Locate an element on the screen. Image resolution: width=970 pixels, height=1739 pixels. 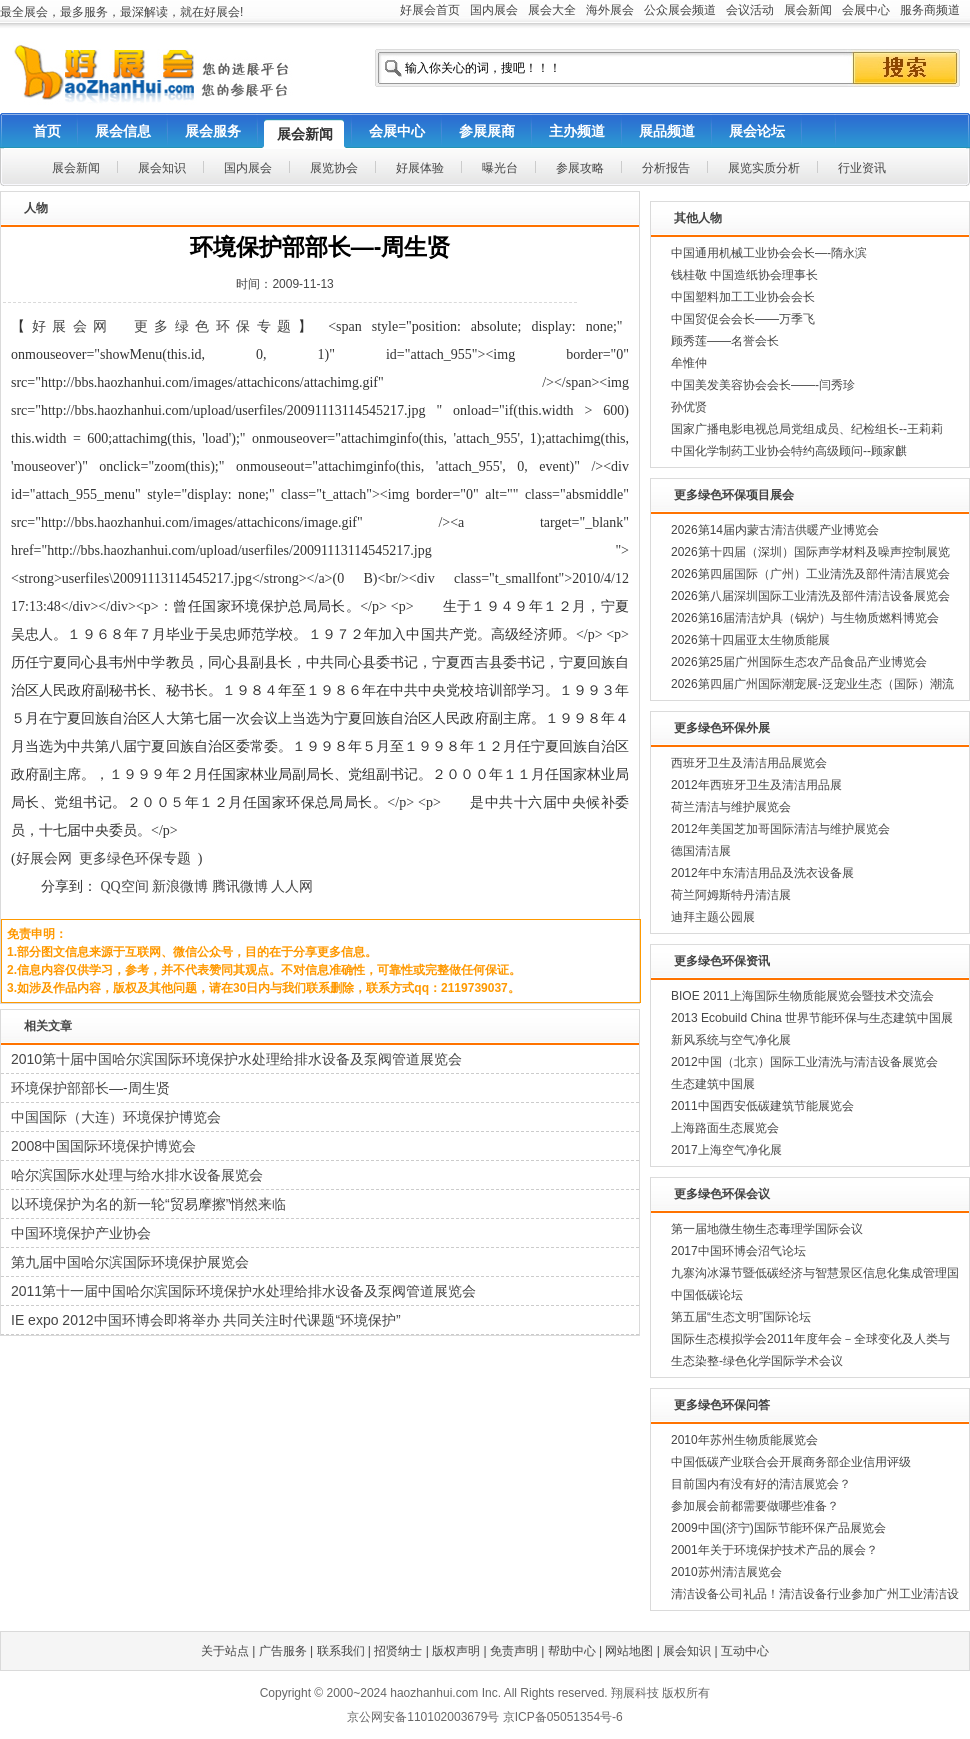
德国清洁展 is located at coordinates (701, 851).